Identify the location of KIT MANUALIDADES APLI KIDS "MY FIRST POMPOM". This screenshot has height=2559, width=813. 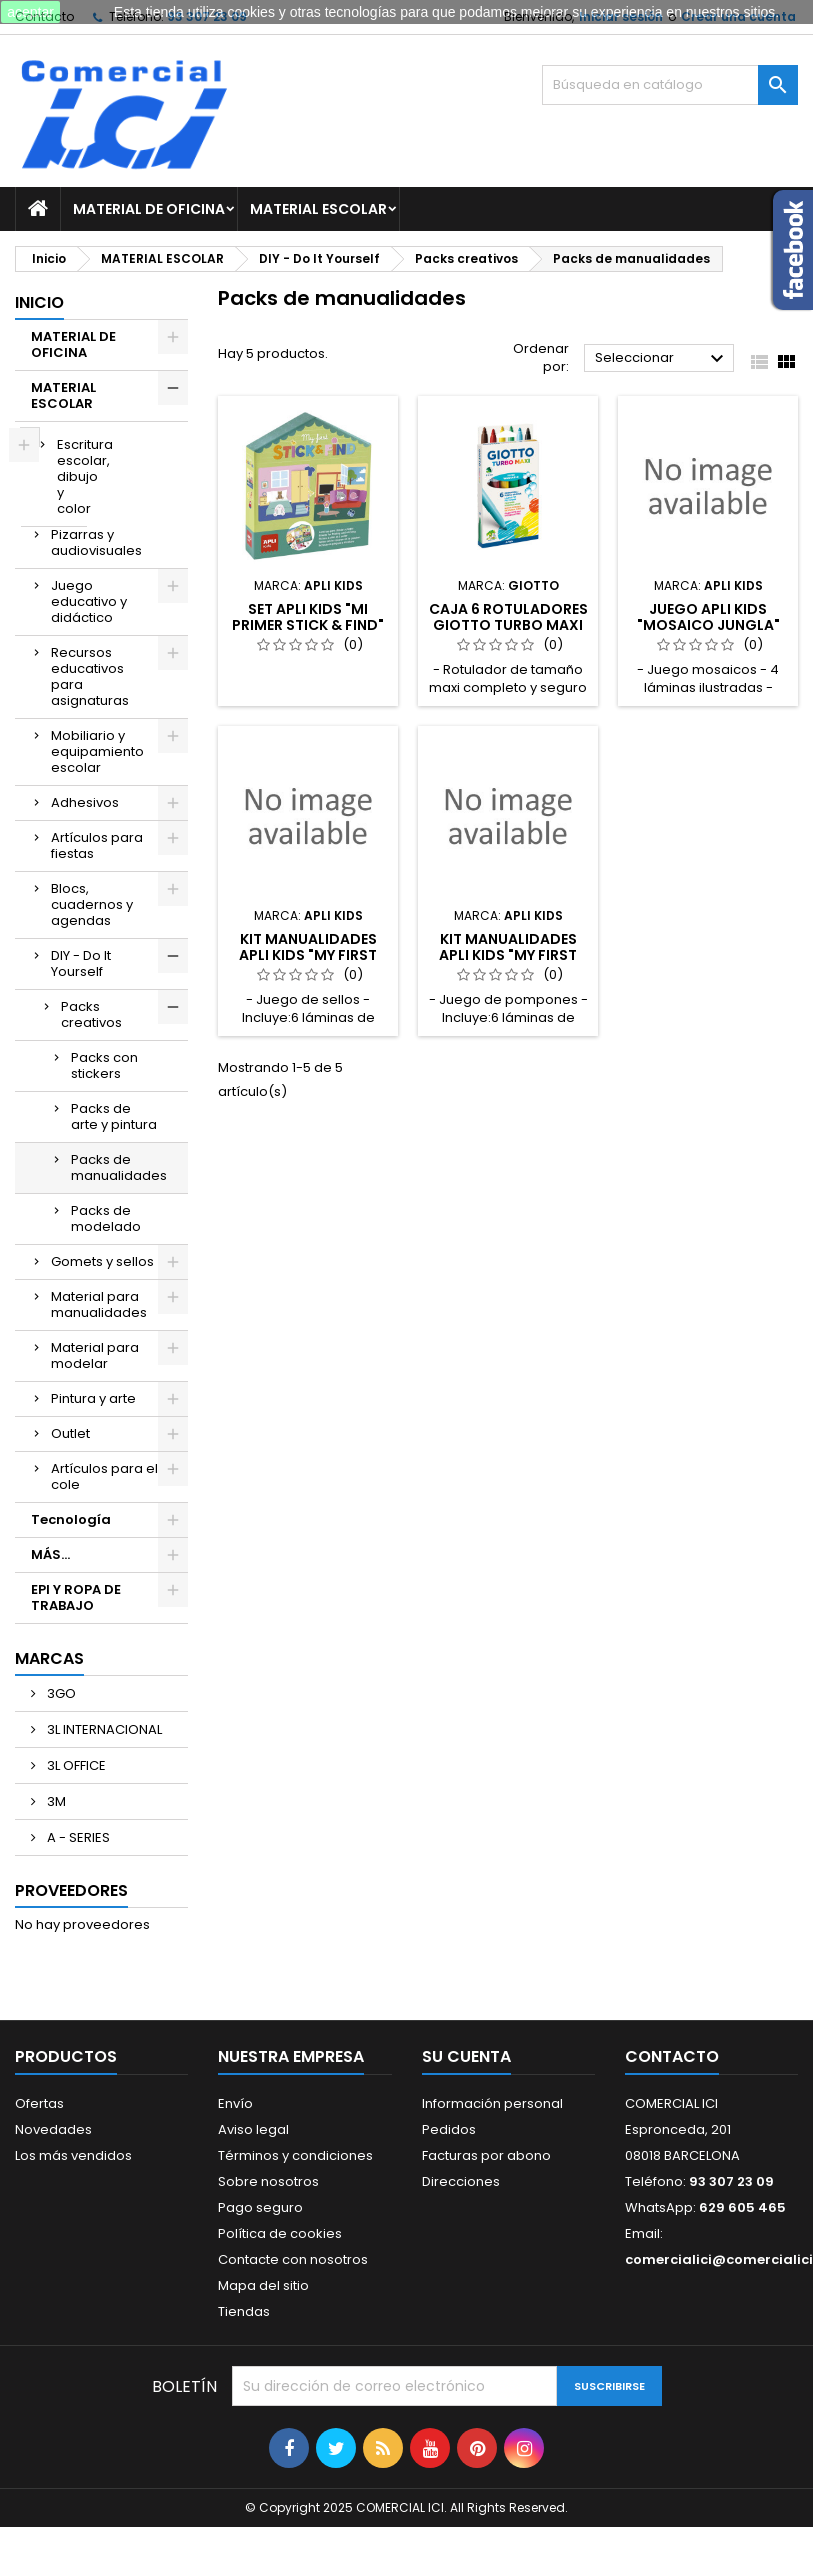
(508, 955).